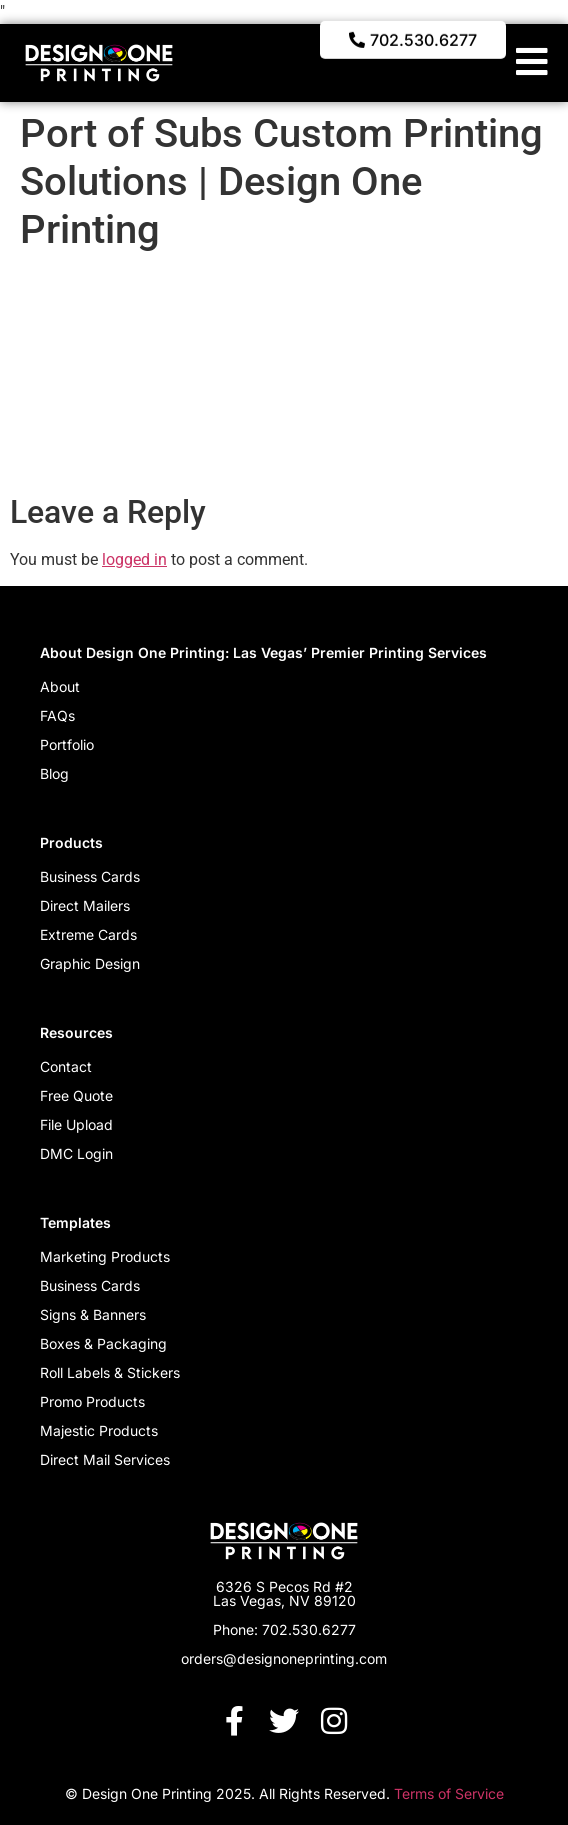 The width and height of the screenshot is (568, 1825). What do you see at coordinates (54, 773) in the screenshot?
I see `Blog` at bounding box center [54, 773].